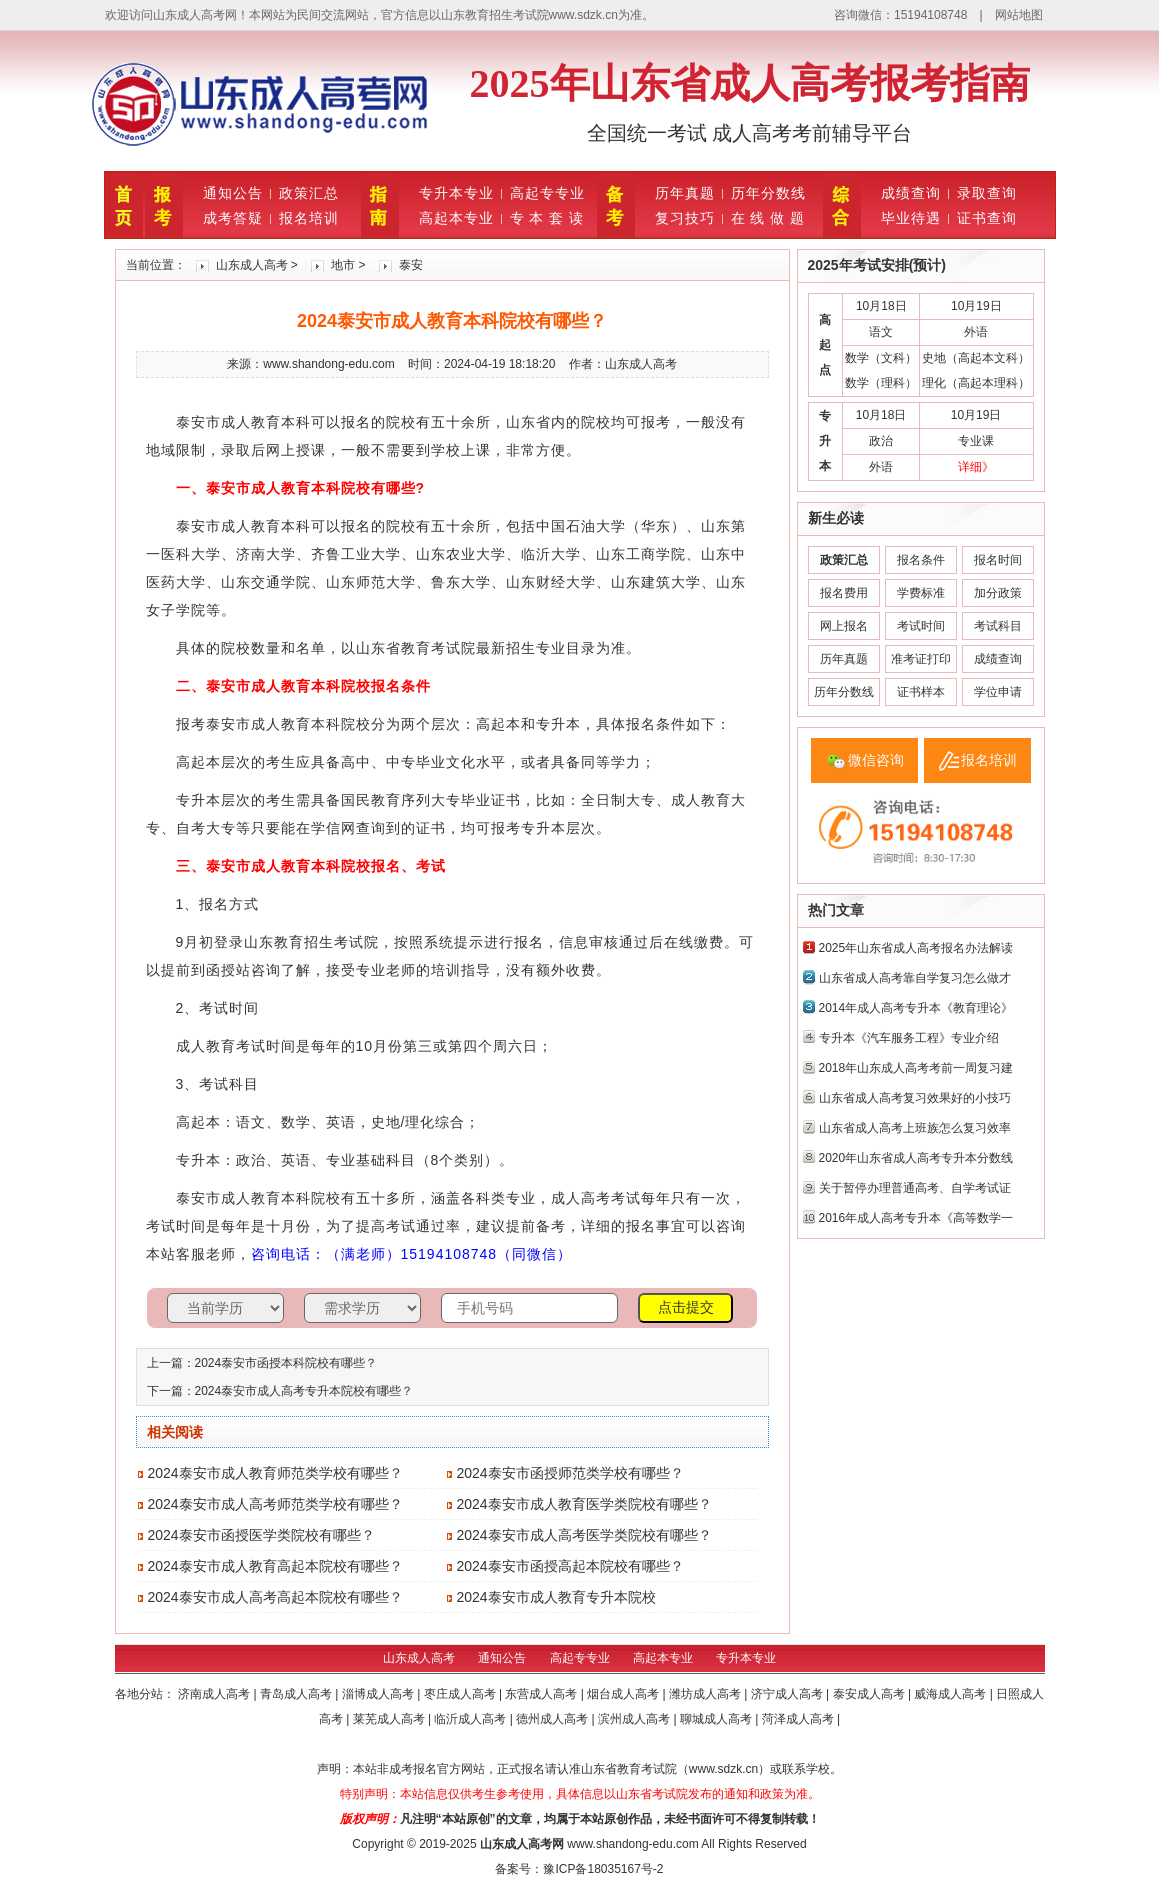  I want to click on 证书查询, so click(987, 218).